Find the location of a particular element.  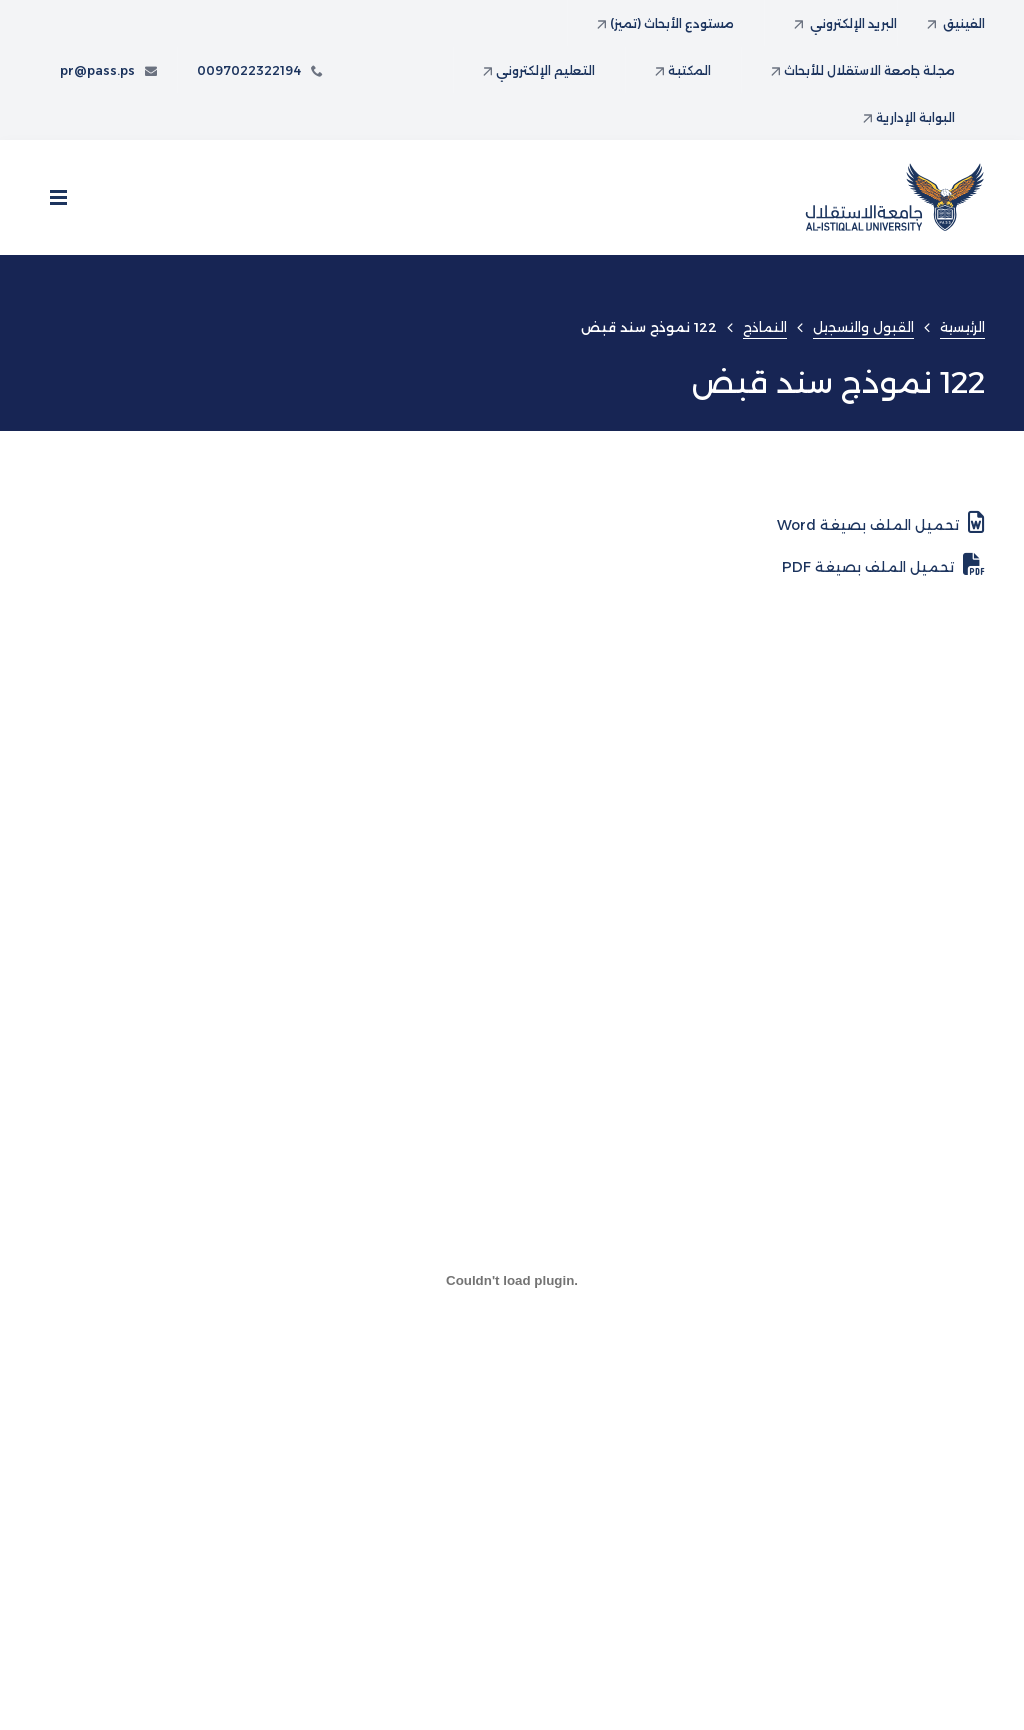

تحميل الملف بصيغة Word is located at coordinates (881, 522).